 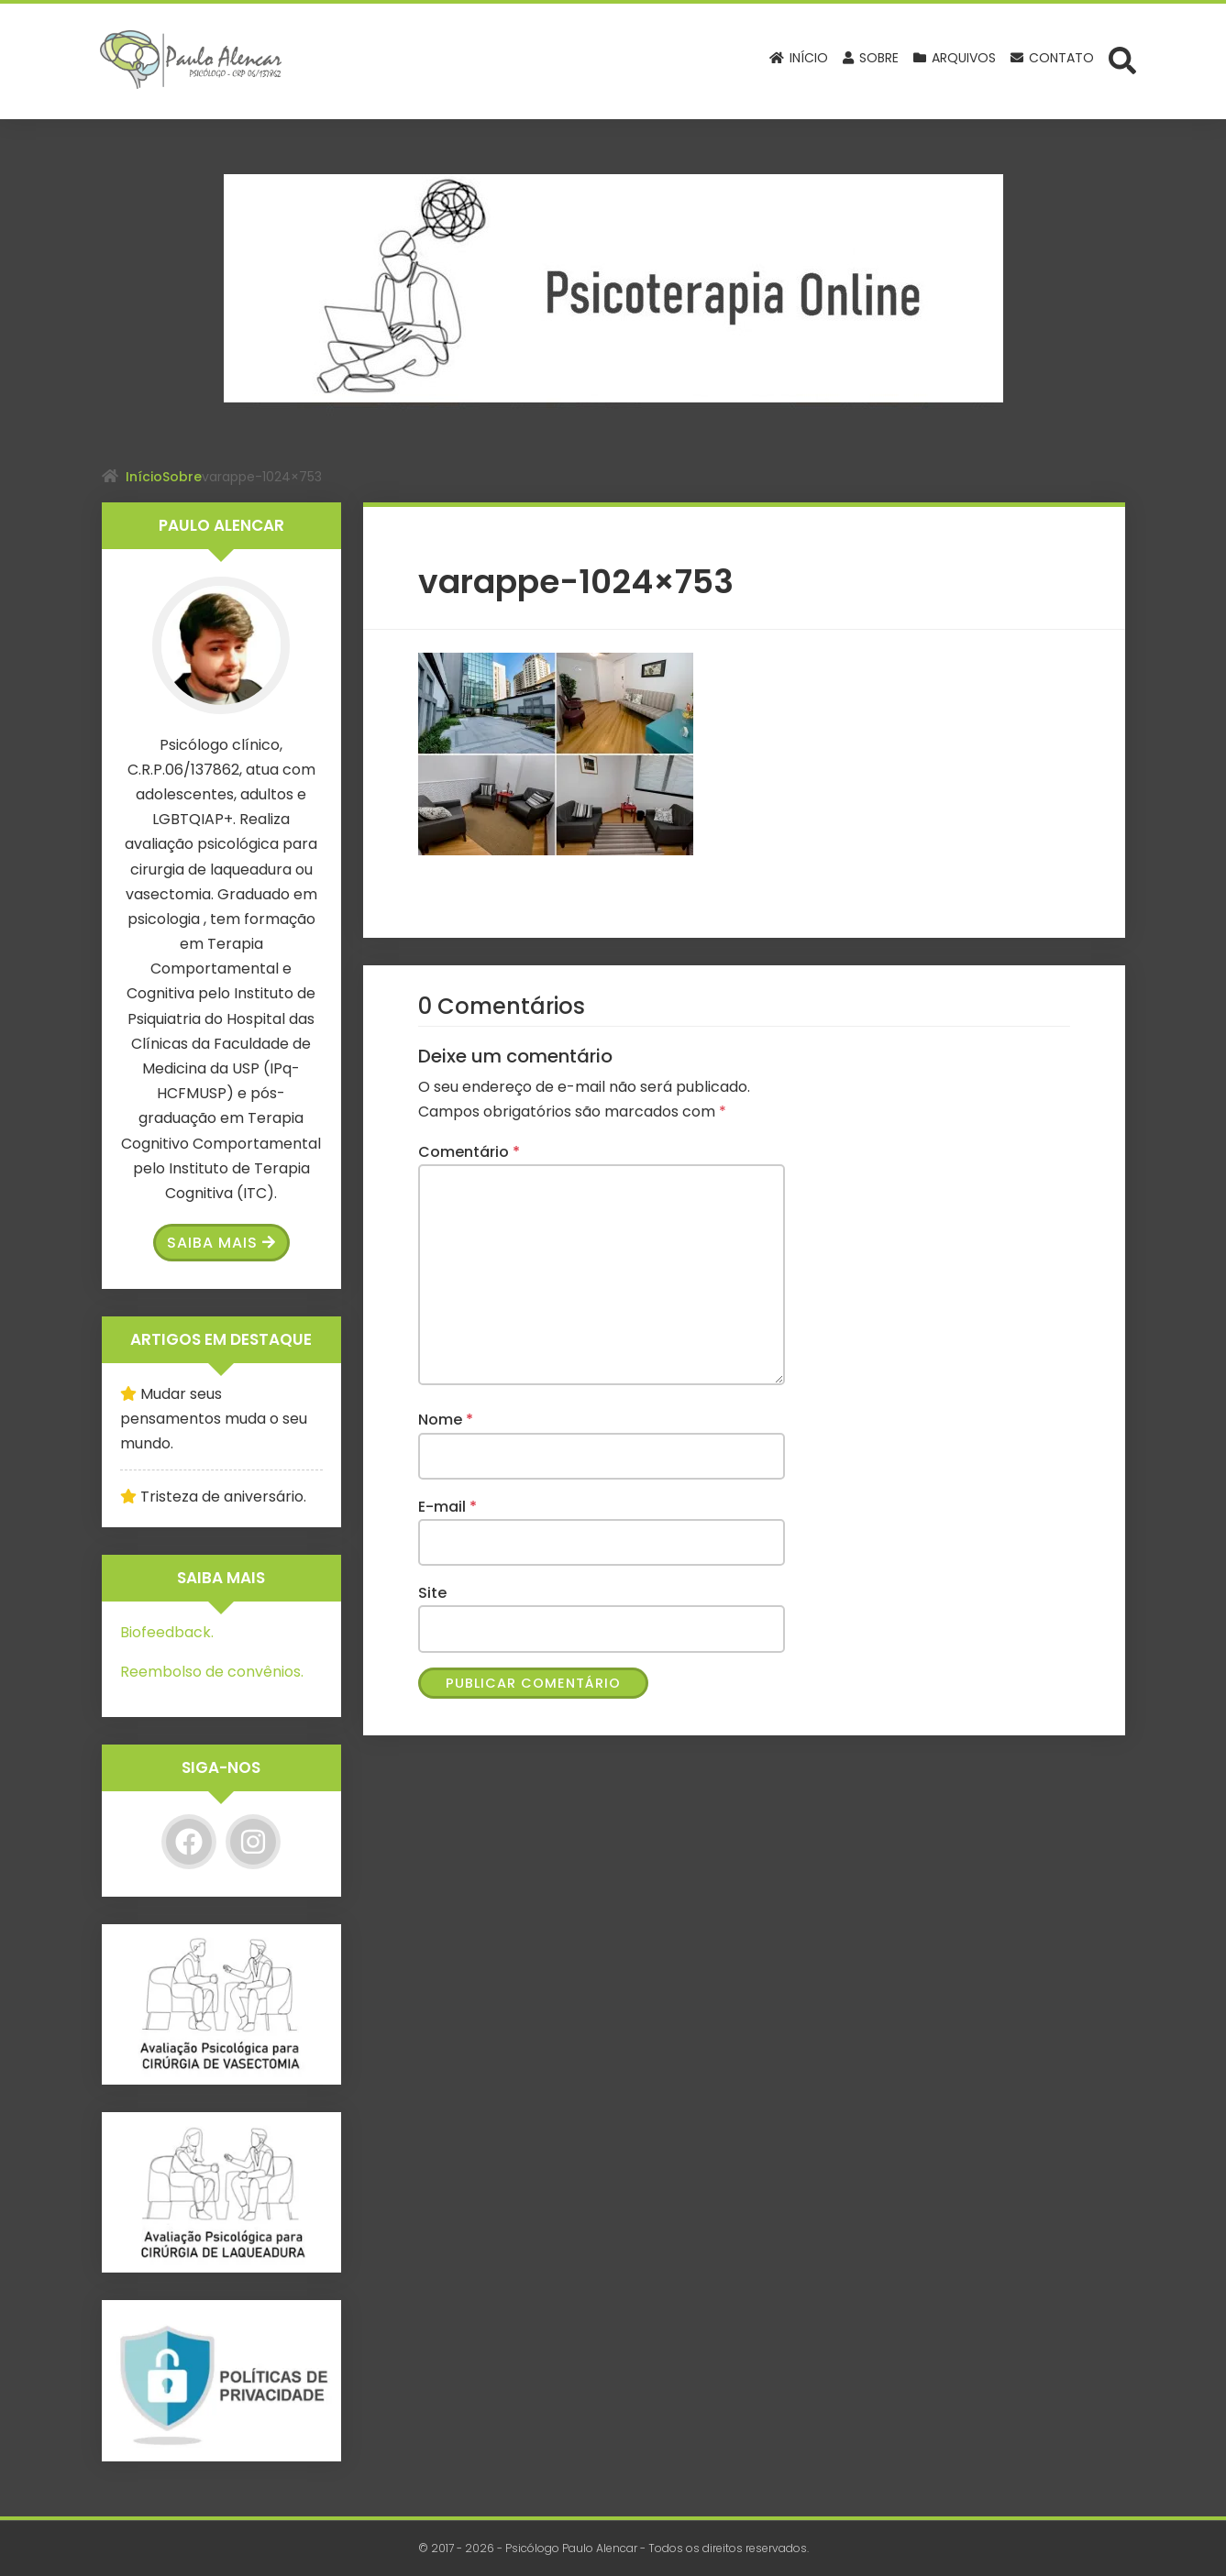 What do you see at coordinates (212, 1671) in the screenshot?
I see `Reembolso de convênios.` at bounding box center [212, 1671].